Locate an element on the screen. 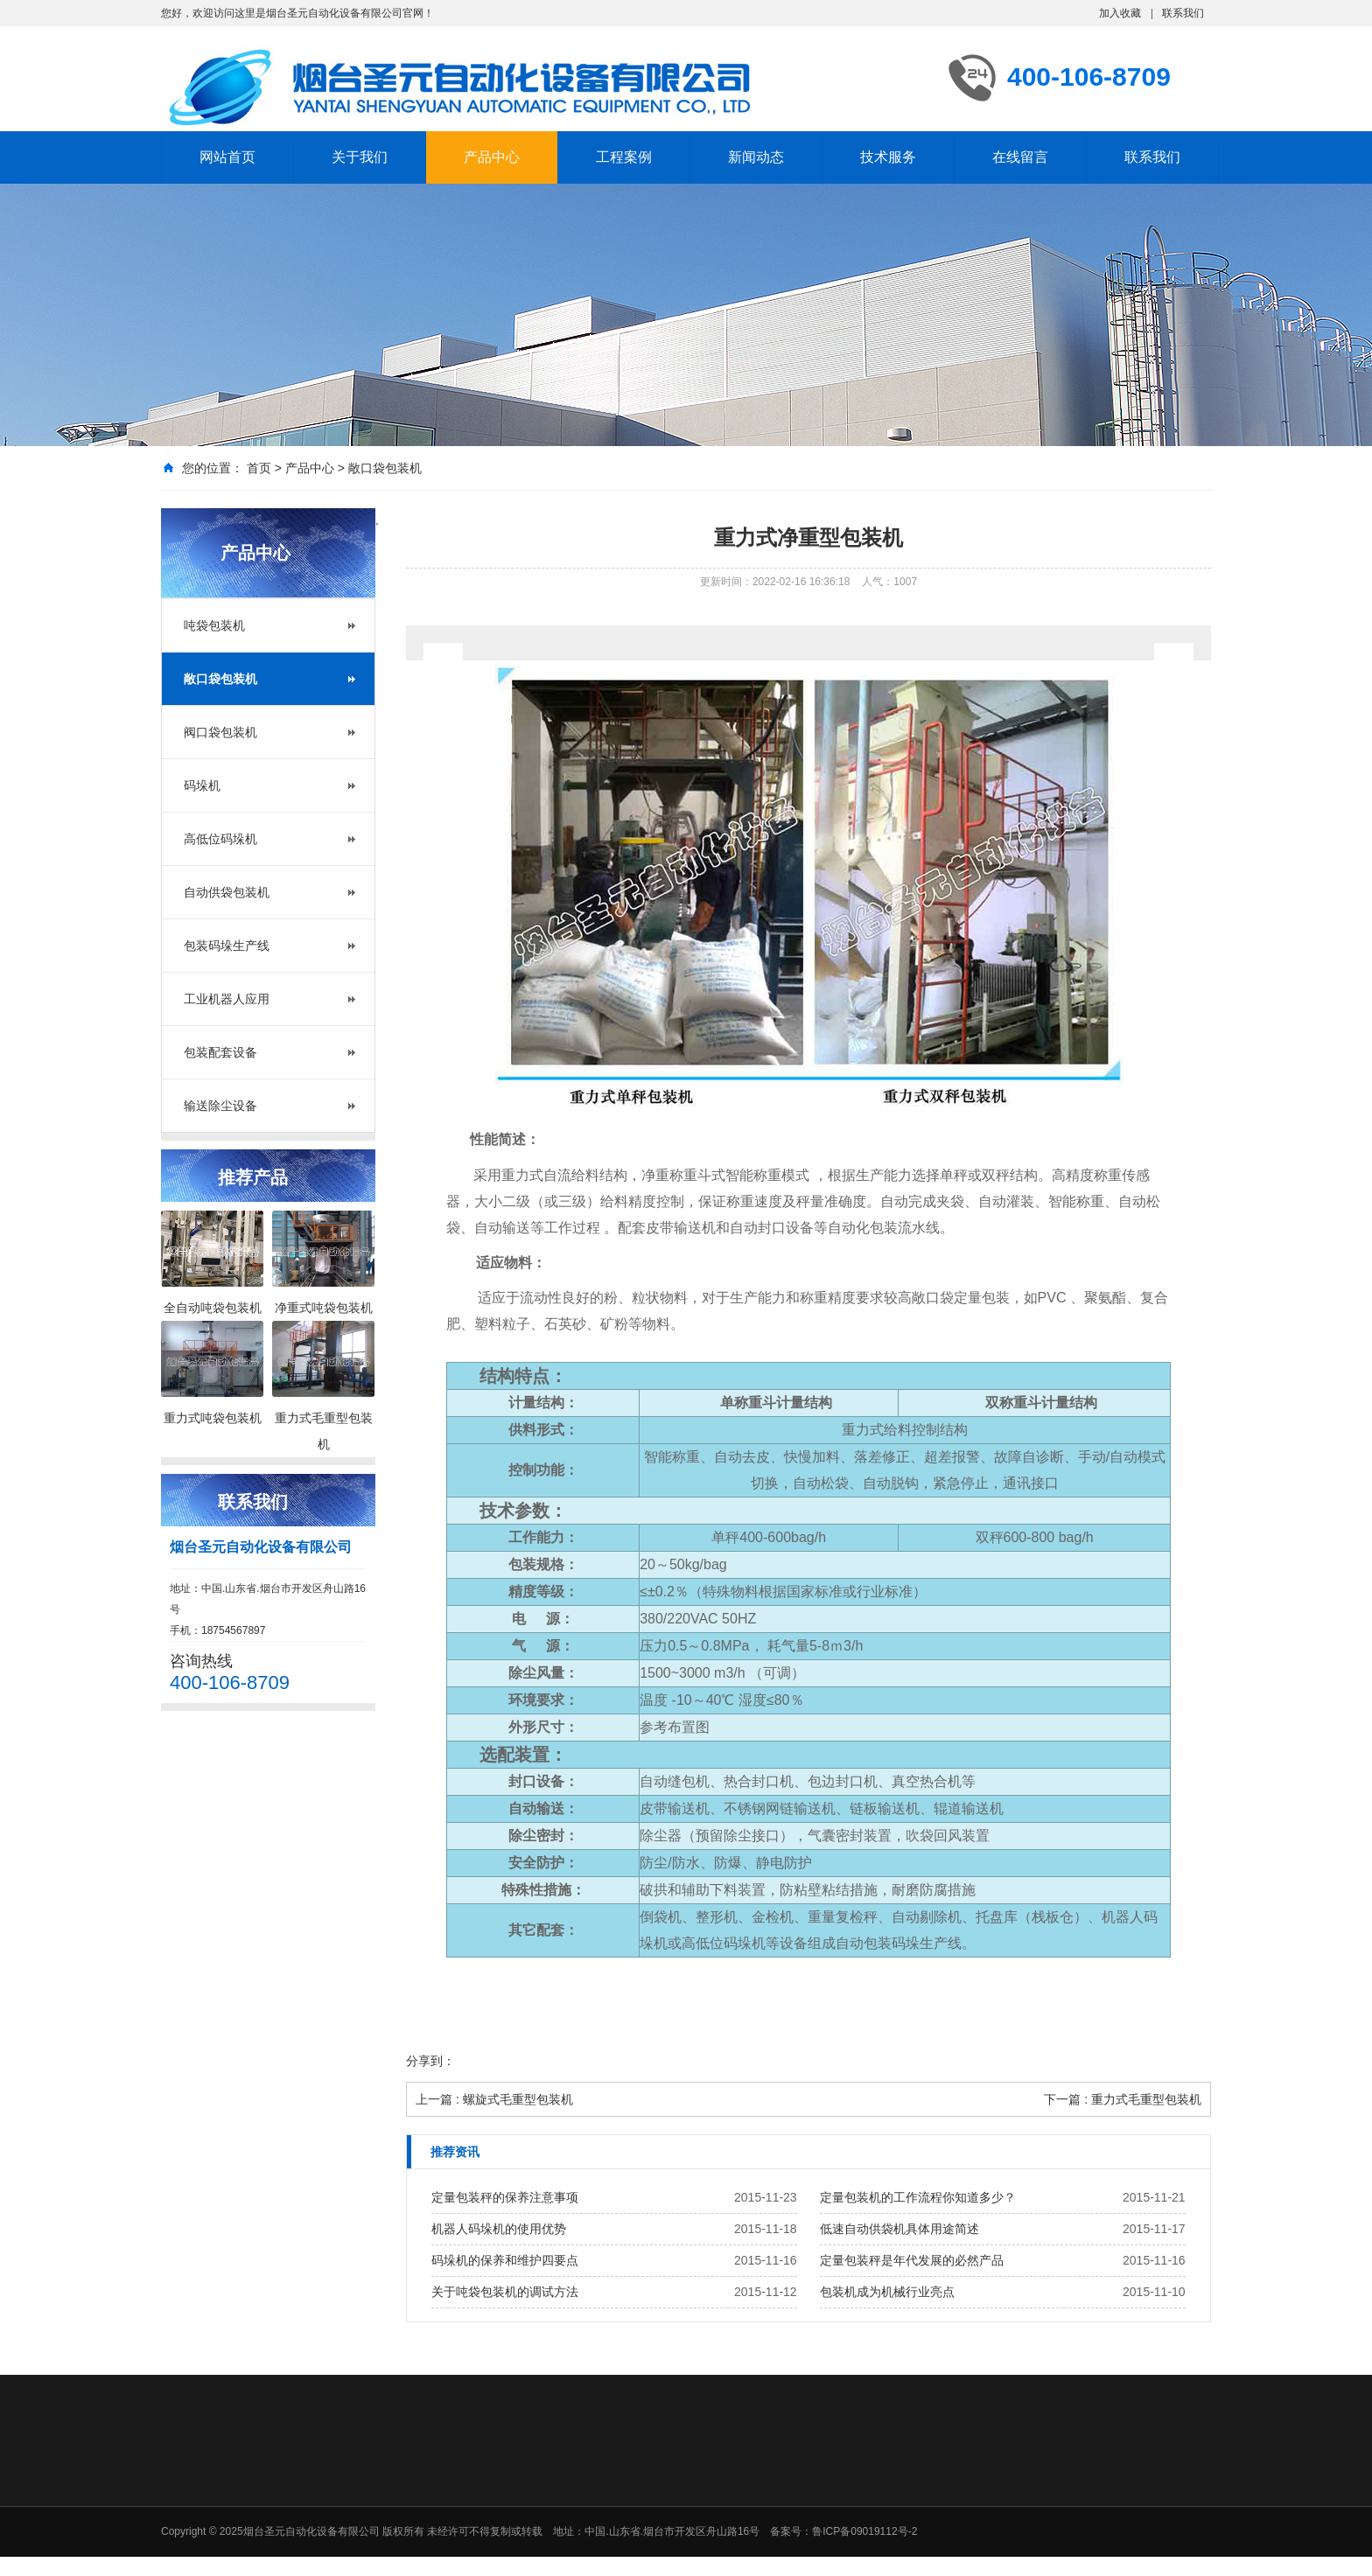  定量包装机的工作流程你知道多少？ is located at coordinates (918, 2197).